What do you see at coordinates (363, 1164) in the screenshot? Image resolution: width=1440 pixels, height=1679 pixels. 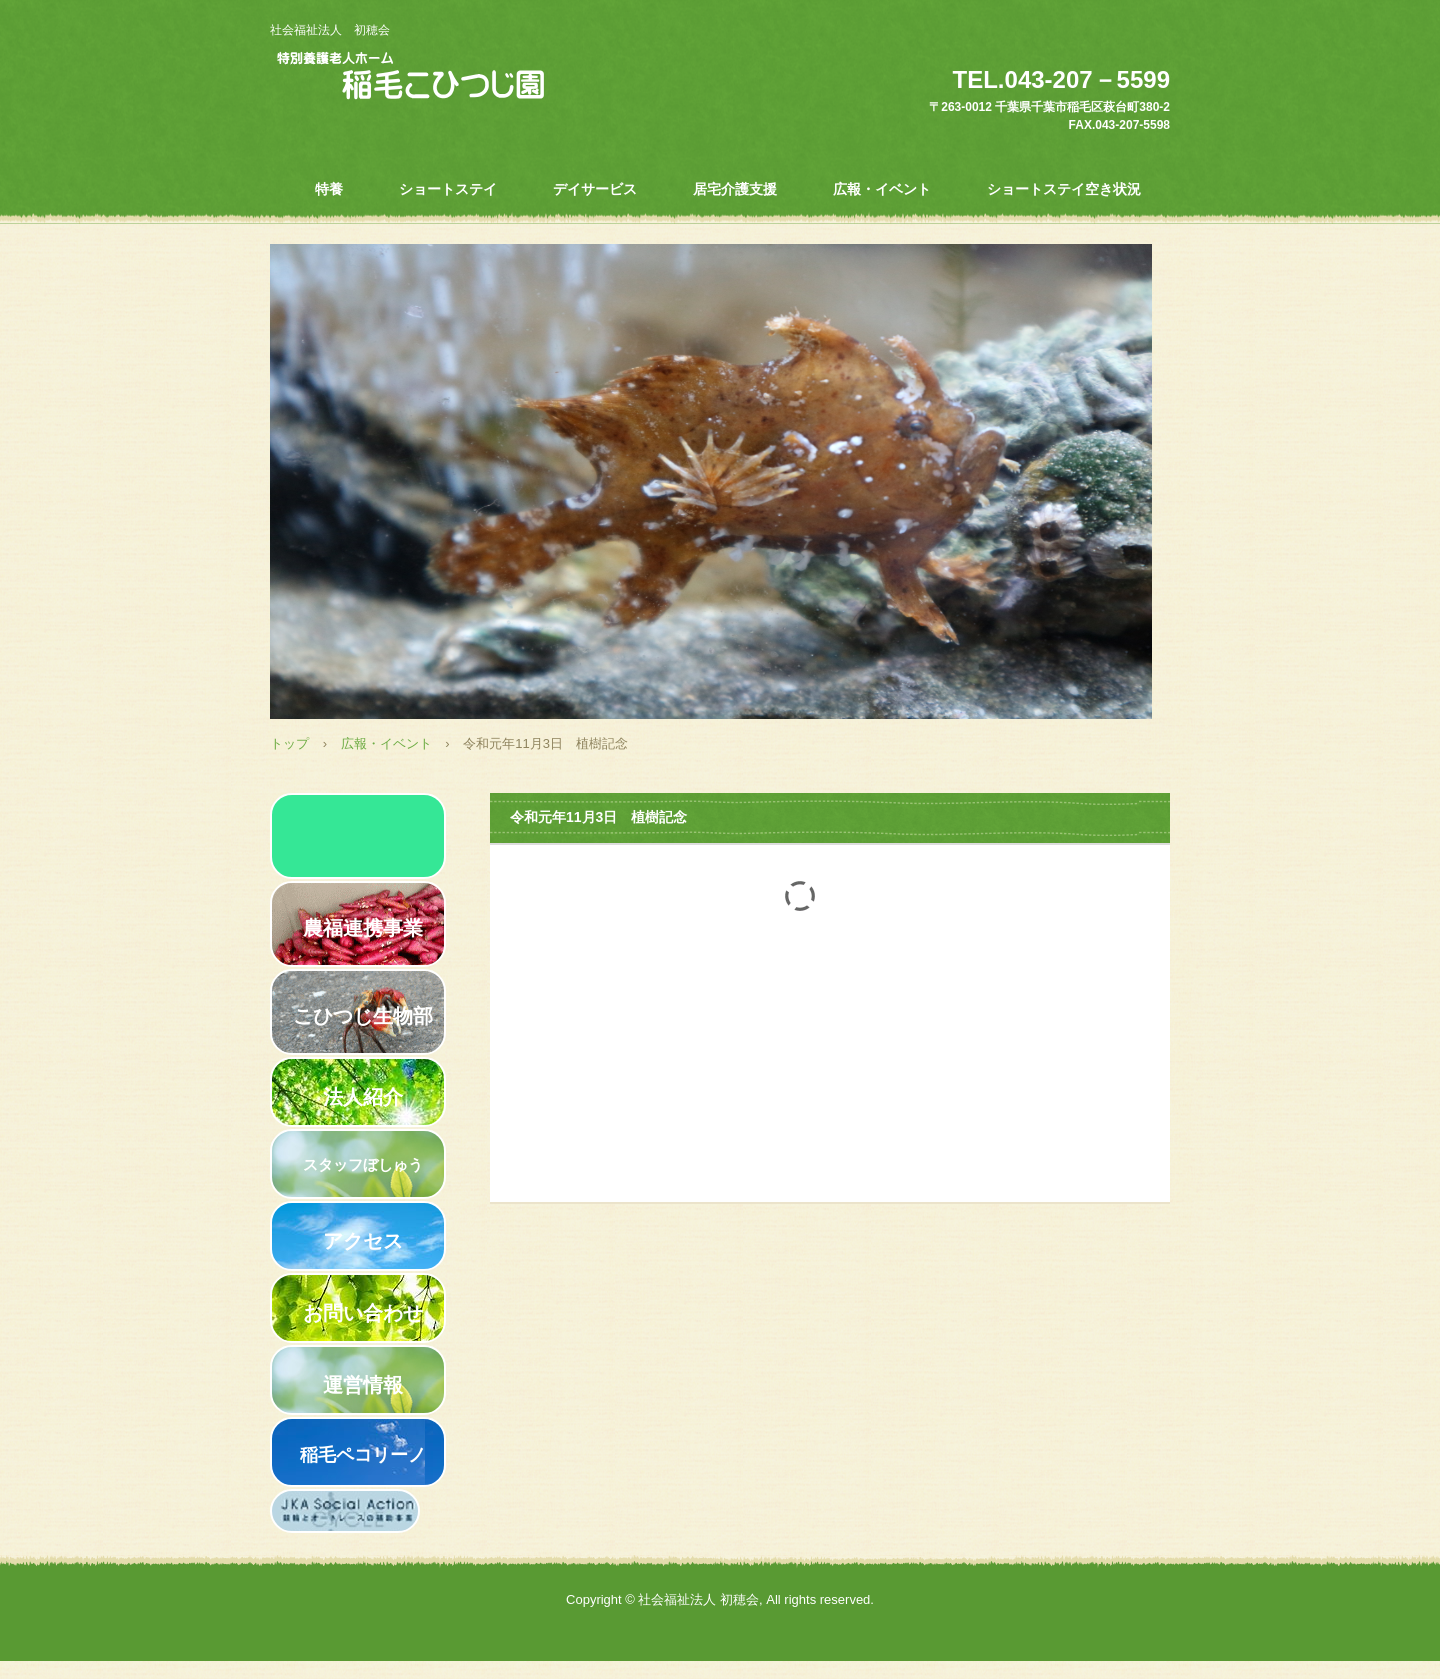 I see `スタッフぼしゅう` at bounding box center [363, 1164].